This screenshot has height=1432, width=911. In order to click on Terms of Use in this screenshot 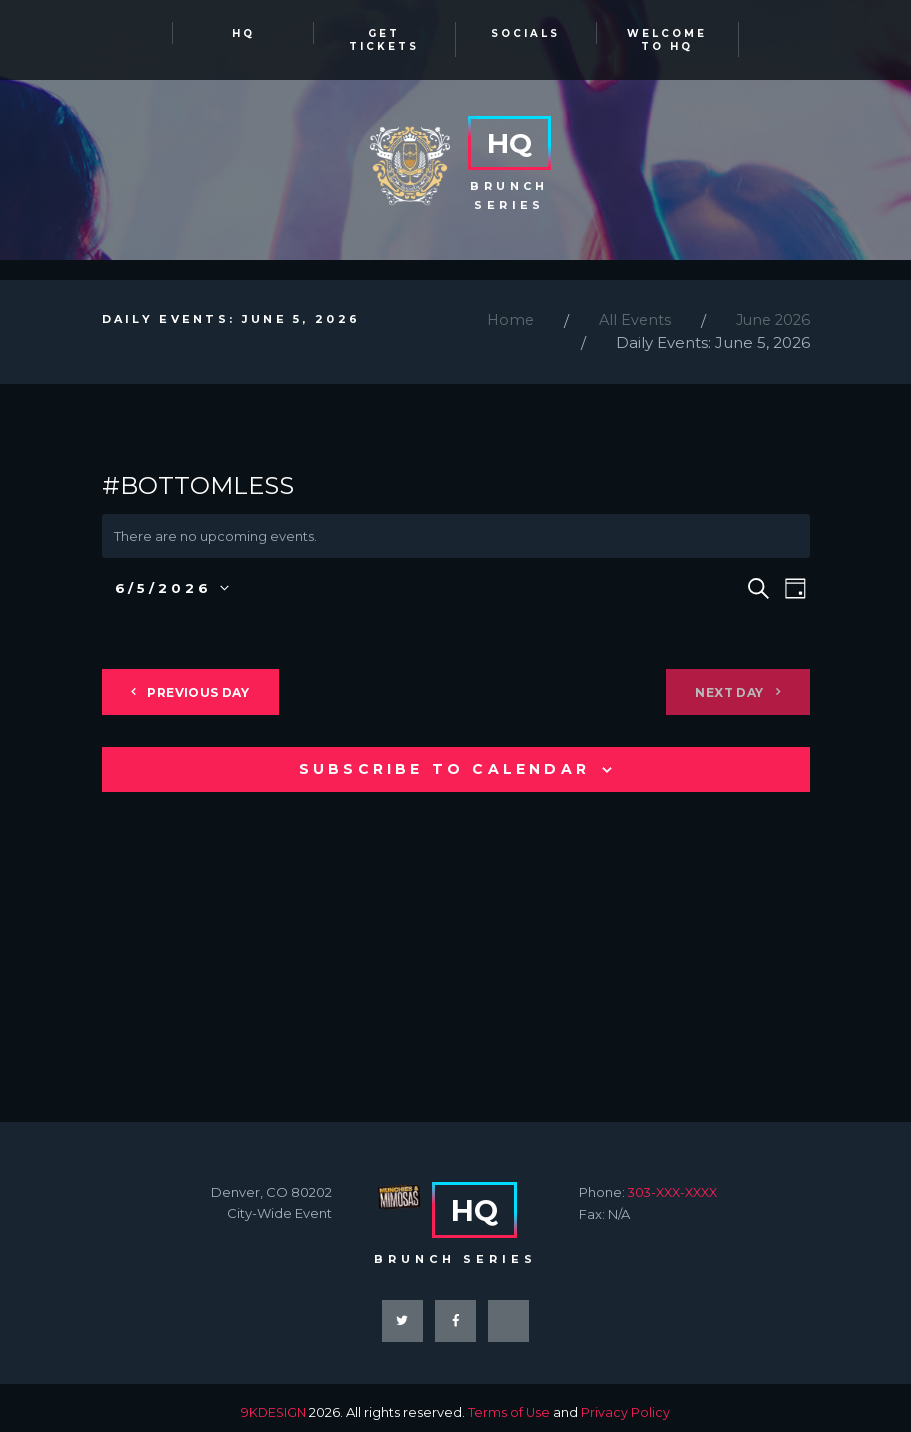, I will do `click(510, 1403)`.